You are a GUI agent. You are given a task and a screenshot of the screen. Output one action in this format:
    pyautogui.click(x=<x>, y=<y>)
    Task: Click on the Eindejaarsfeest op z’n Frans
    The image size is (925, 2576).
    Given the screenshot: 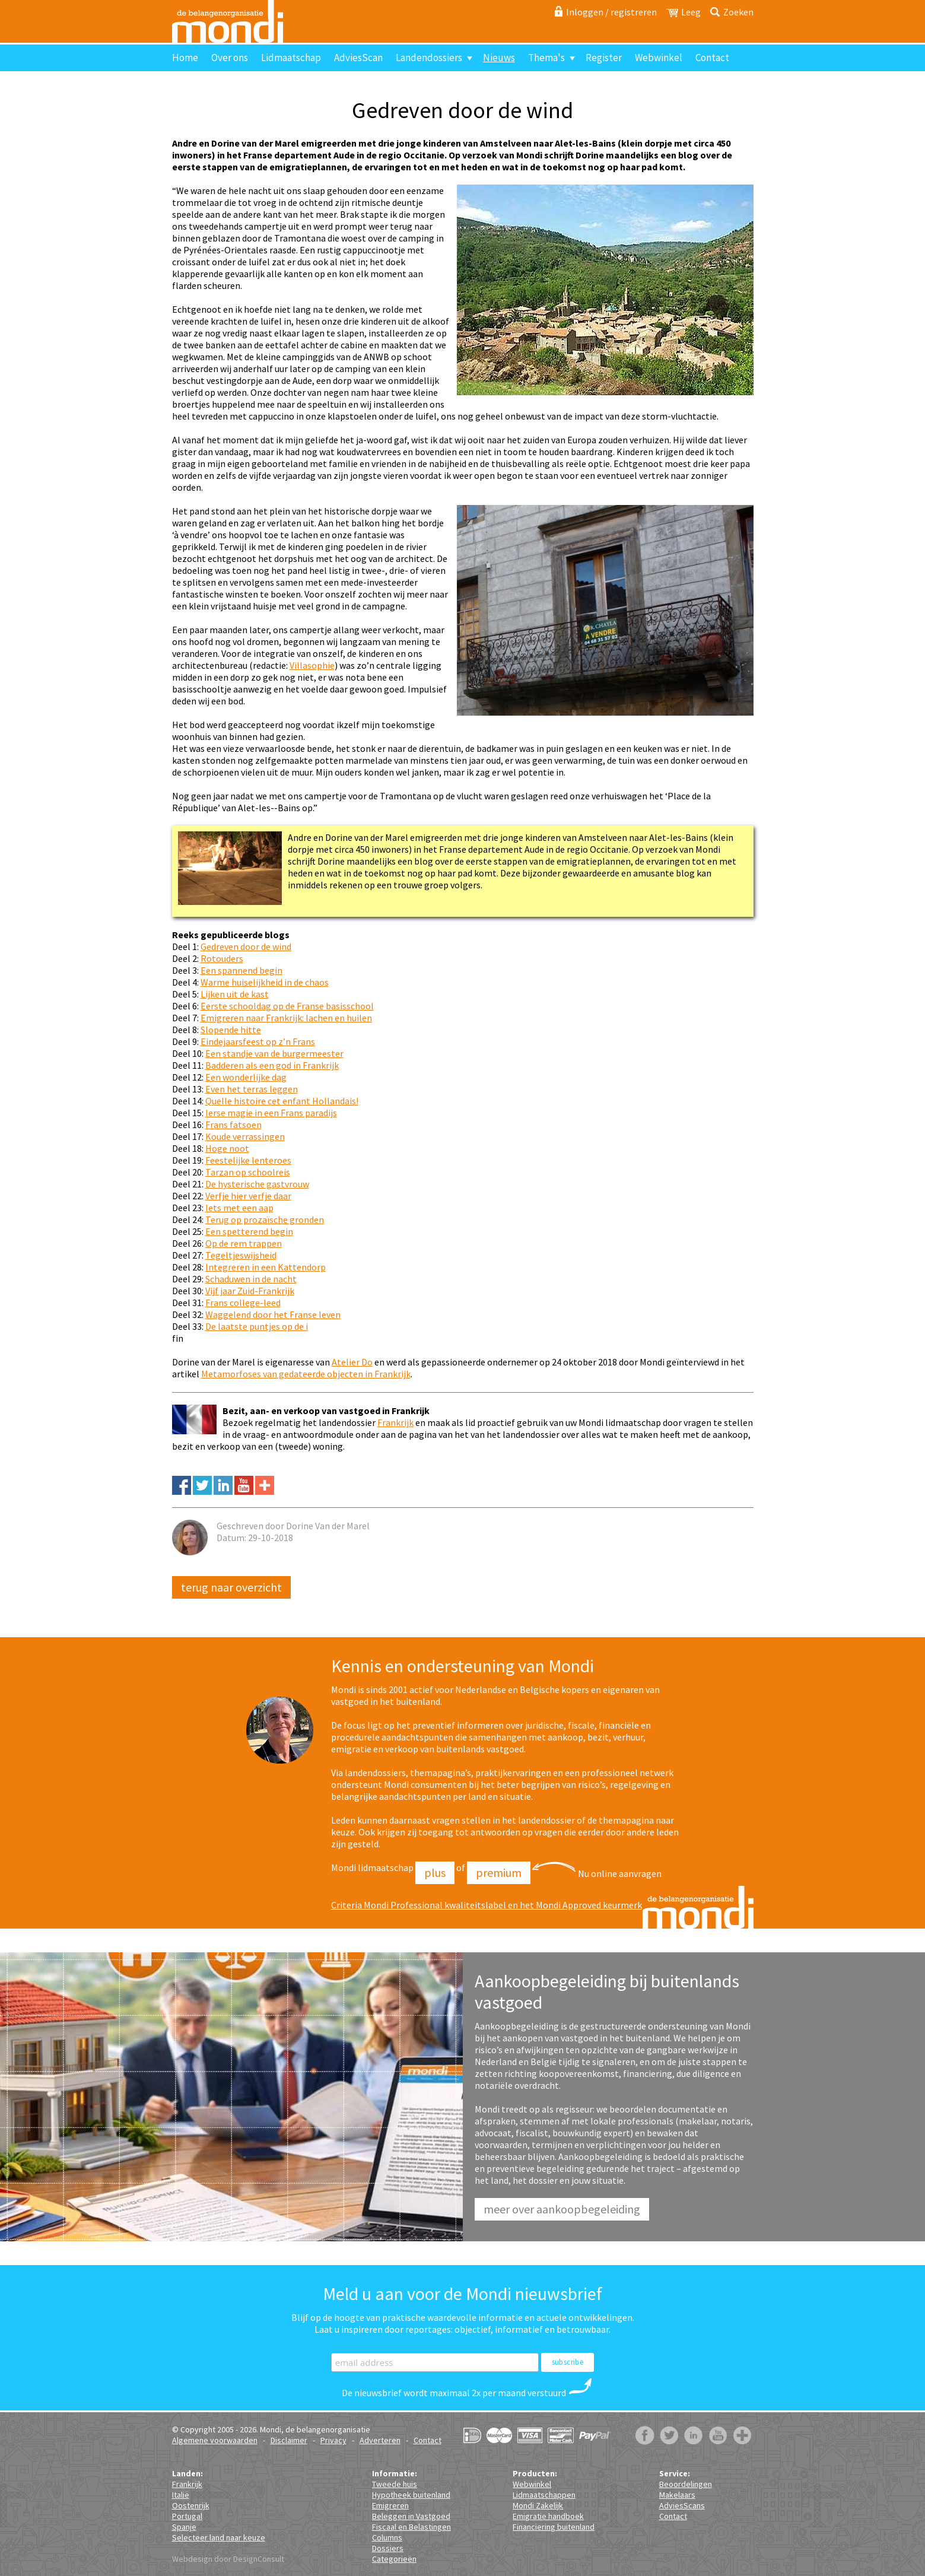 What is the action you would take?
    pyautogui.click(x=258, y=1041)
    